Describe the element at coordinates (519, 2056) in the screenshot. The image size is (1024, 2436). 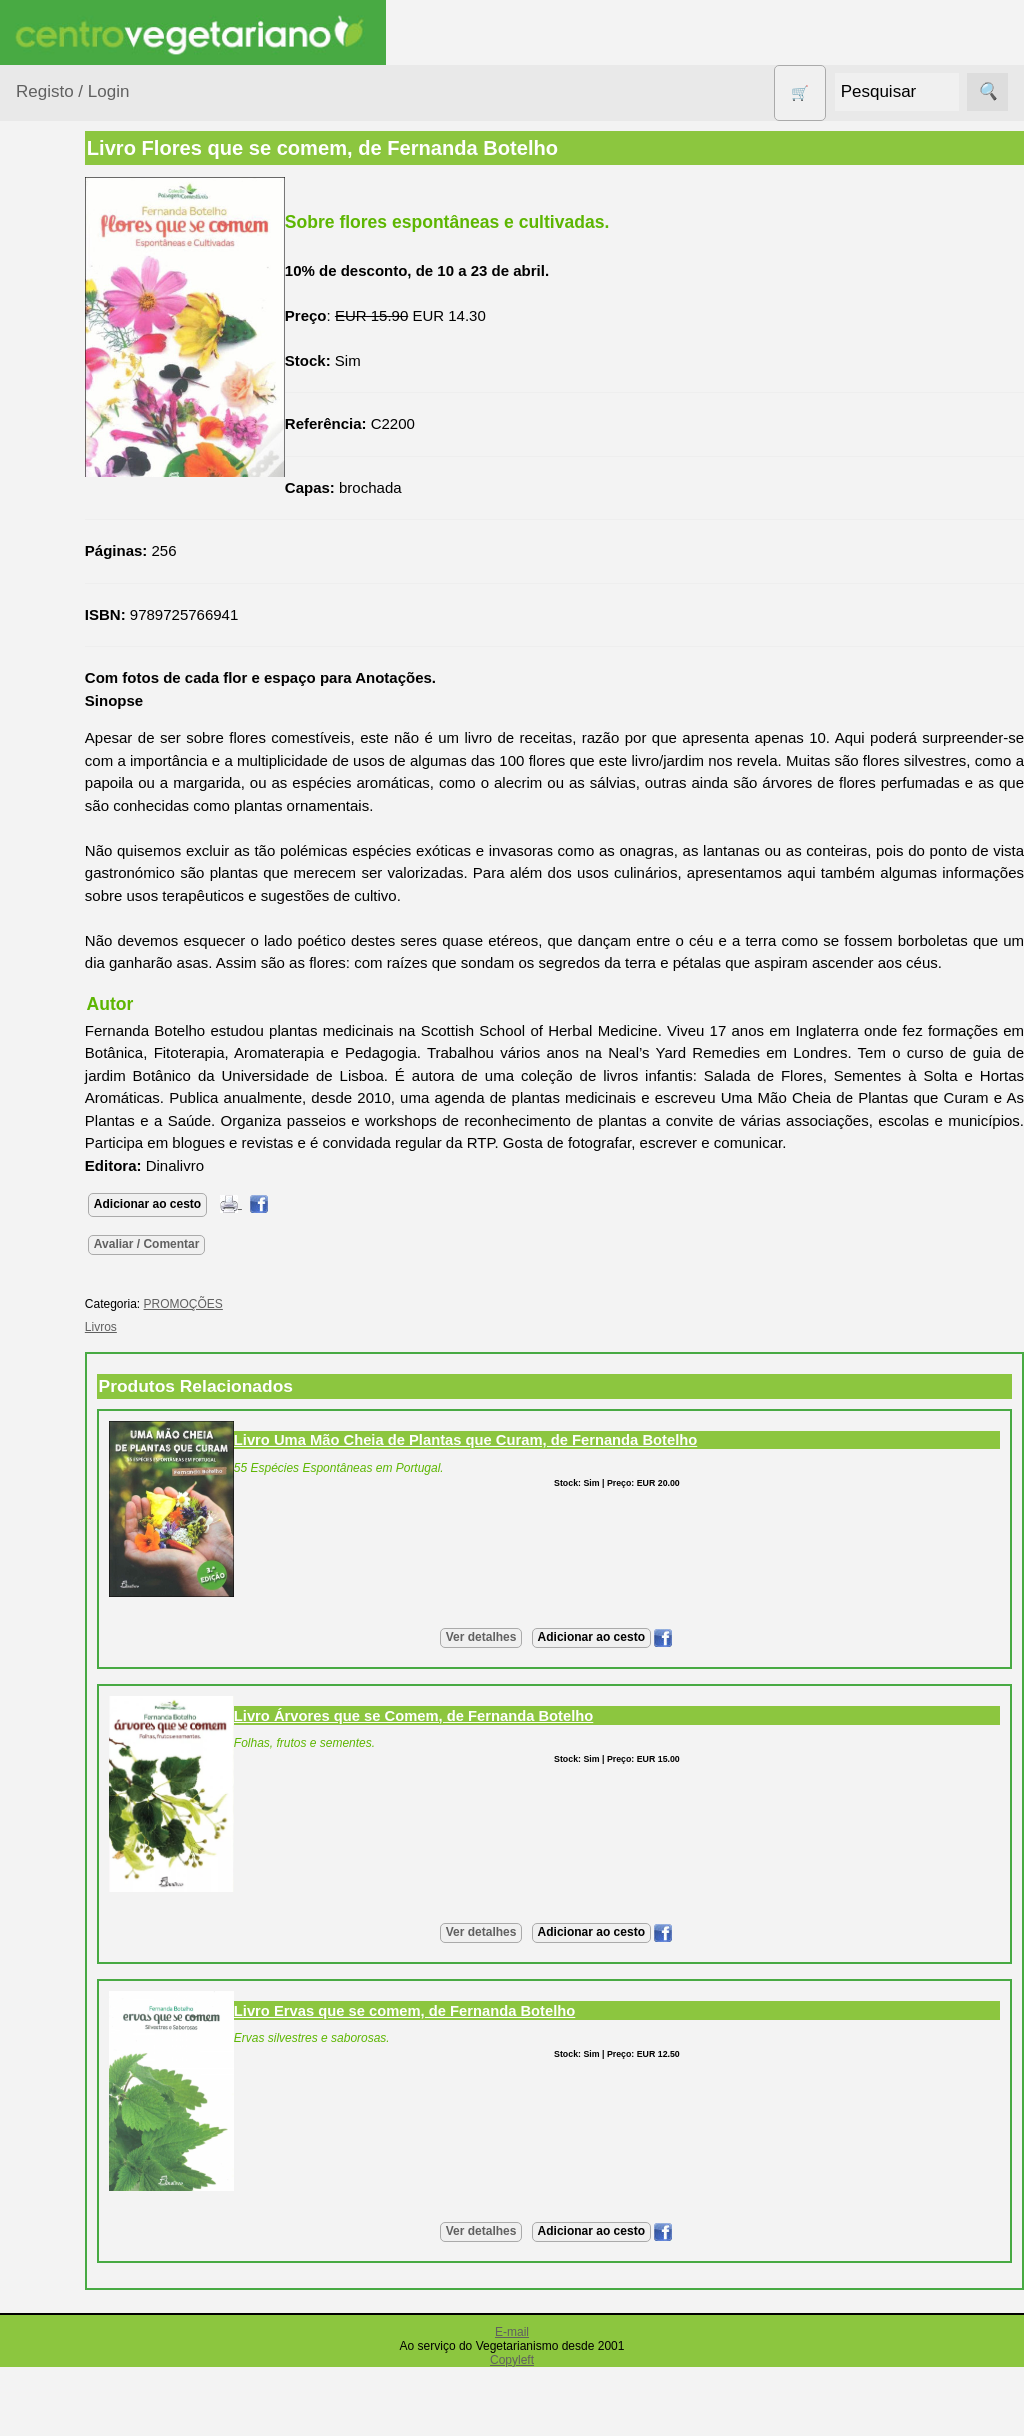
I see `Livro Ervas que se comem, de Fernanda Botelho` at that location.